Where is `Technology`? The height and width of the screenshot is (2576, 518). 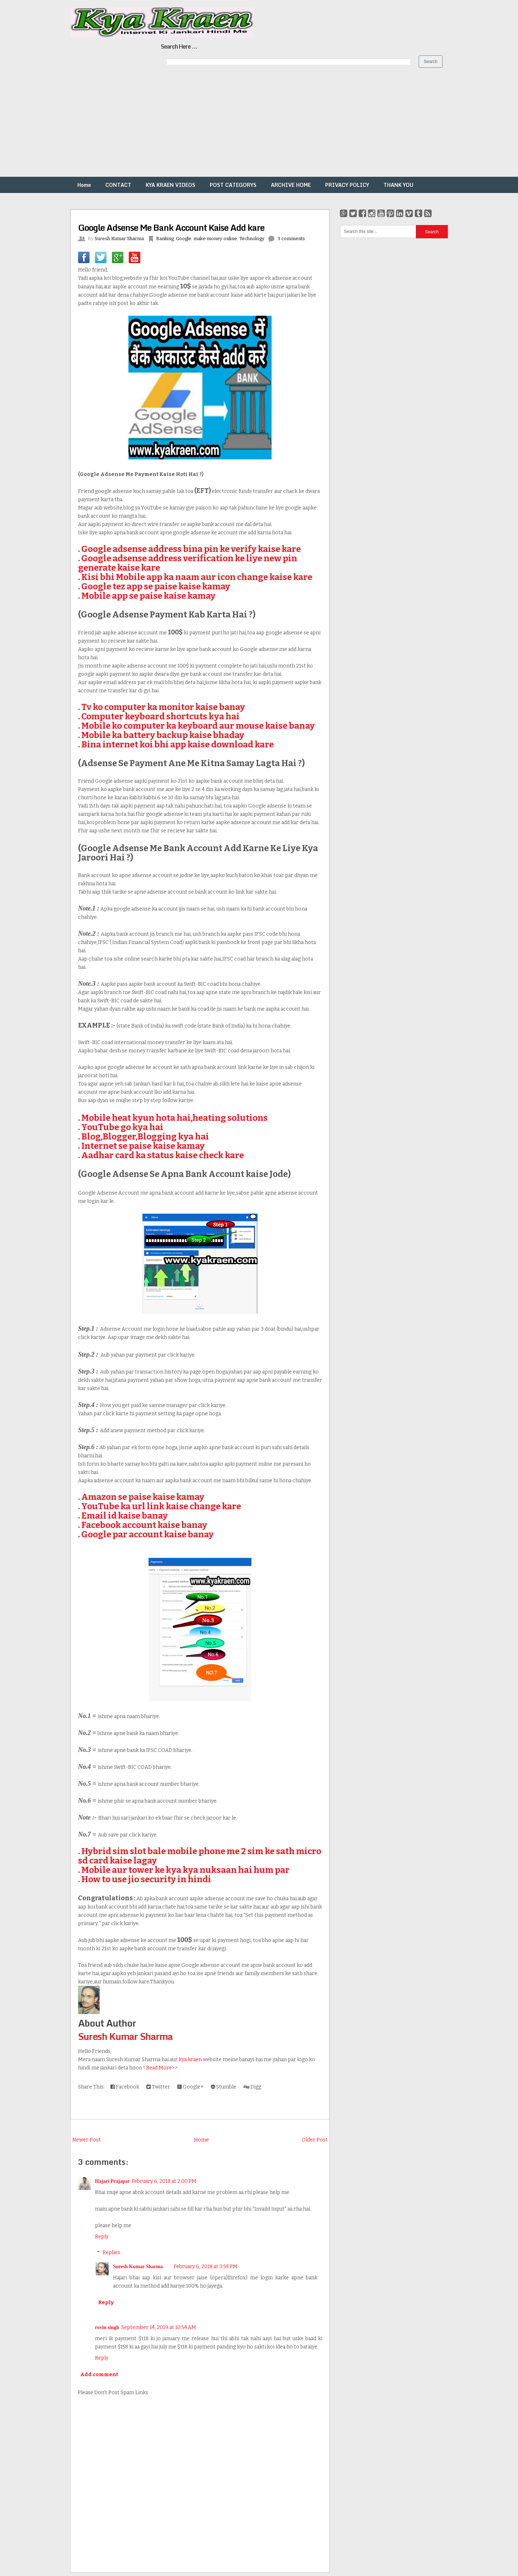
Technology is located at coordinates (251, 238).